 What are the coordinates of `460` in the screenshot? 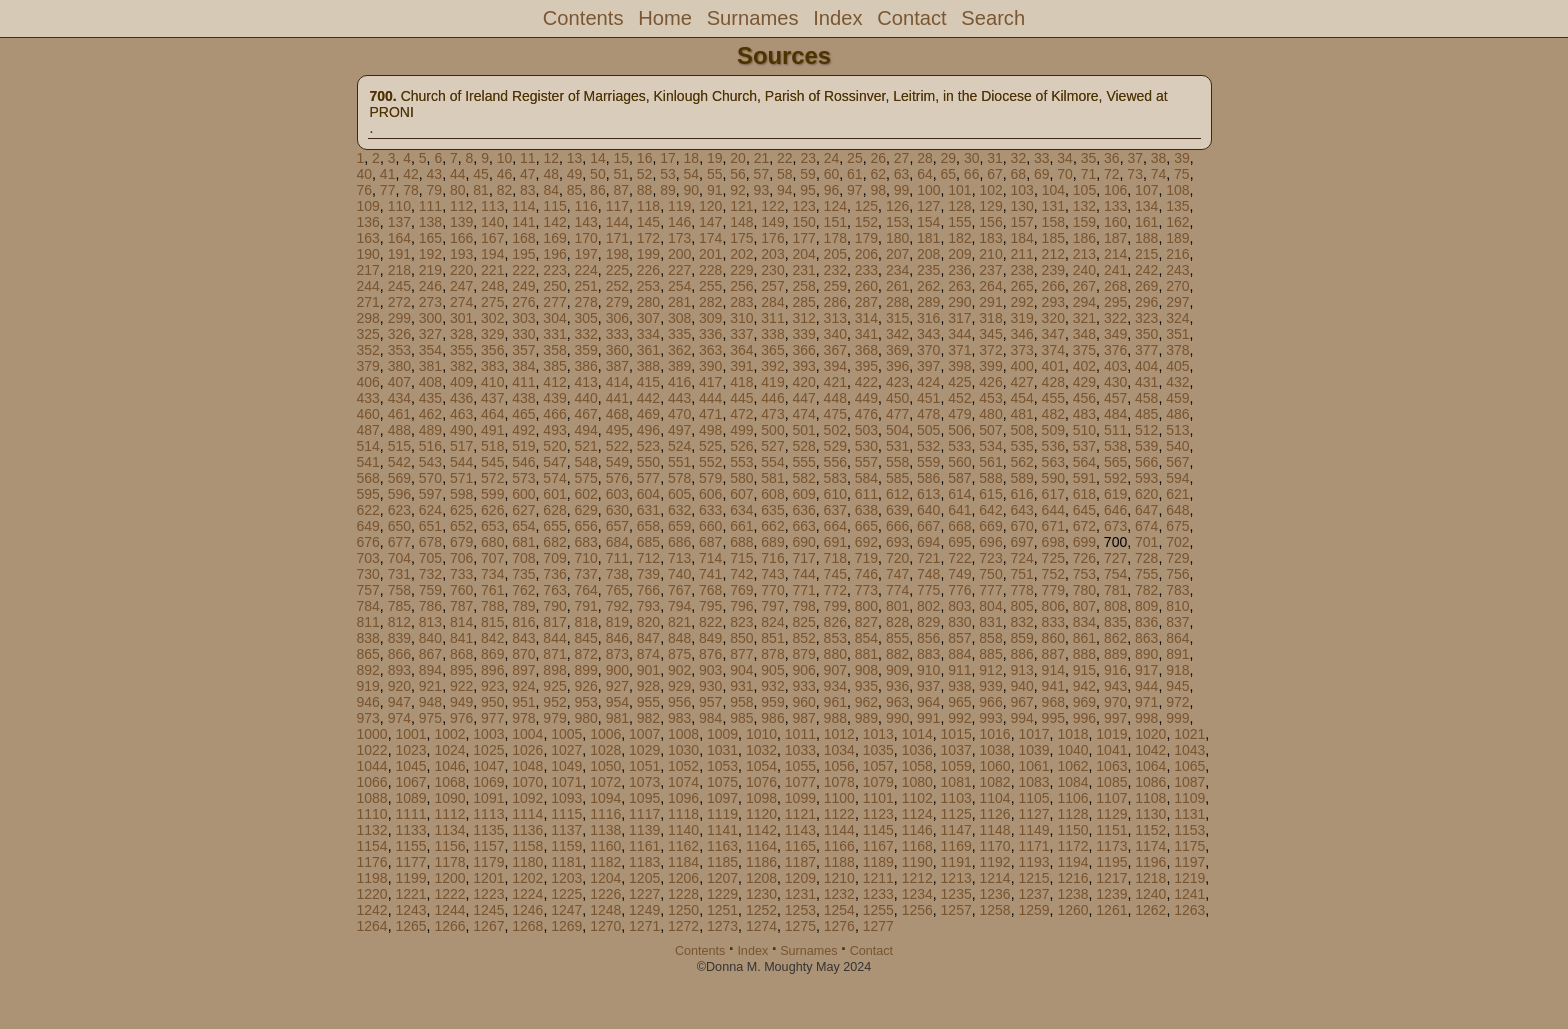 It's located at (368, 414).